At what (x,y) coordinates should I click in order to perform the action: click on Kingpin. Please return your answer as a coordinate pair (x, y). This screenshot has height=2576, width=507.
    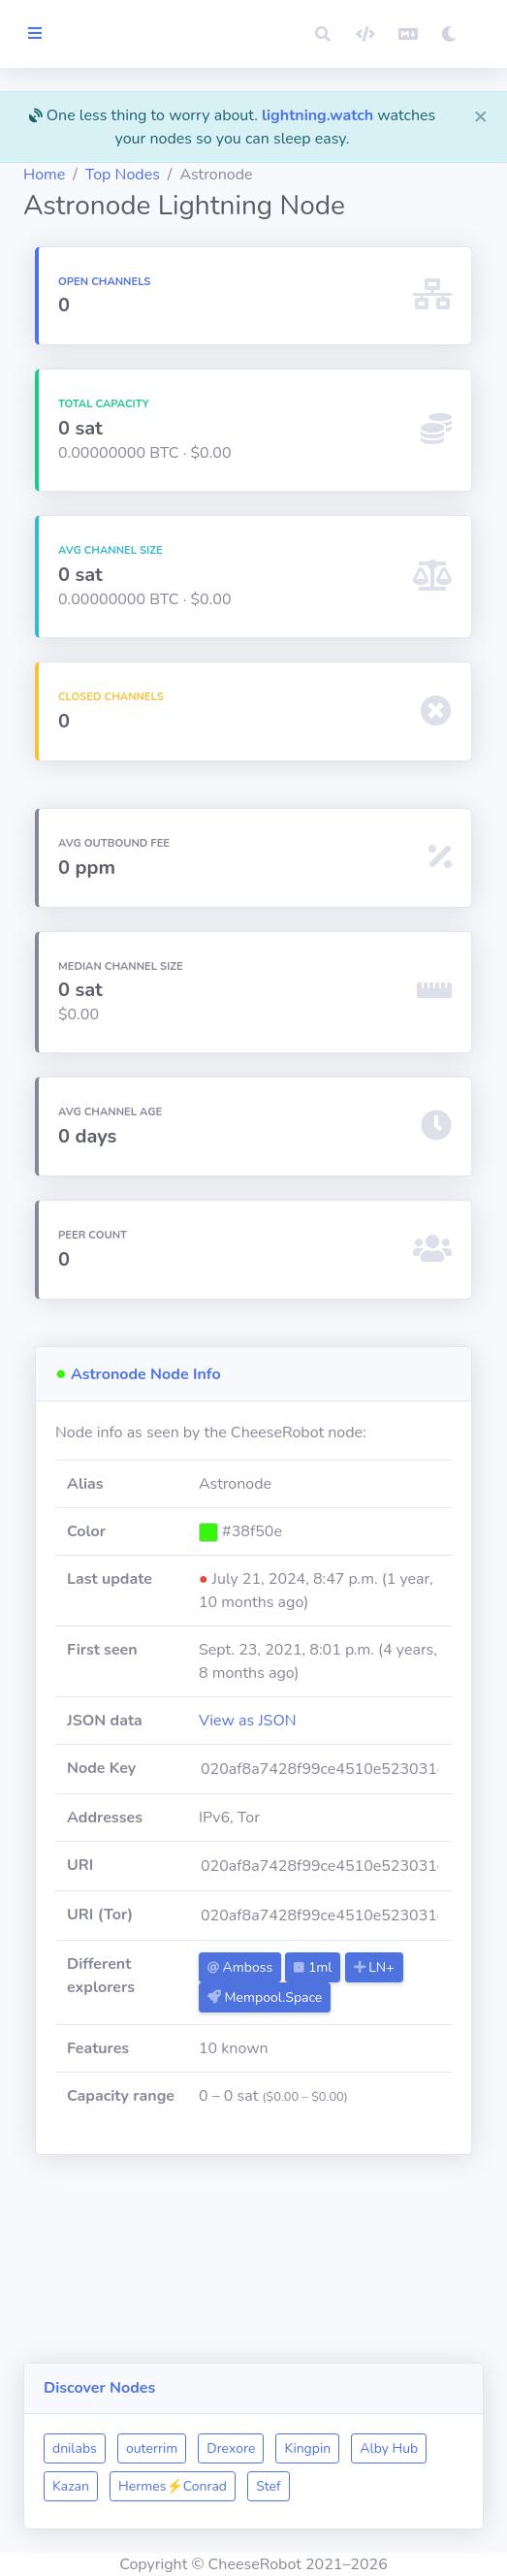
    Looking at the image, I should click on (408, 2410).